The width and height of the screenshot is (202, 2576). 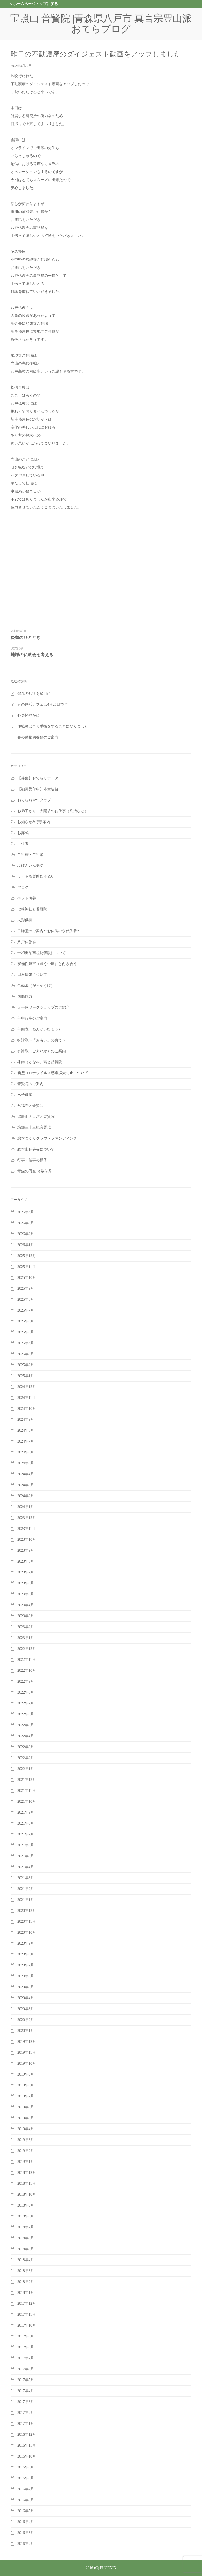 What do you see at coordinates (26, 2194) in the screenshot?
I see `2018年10月` at bounding box center [26, 2194].